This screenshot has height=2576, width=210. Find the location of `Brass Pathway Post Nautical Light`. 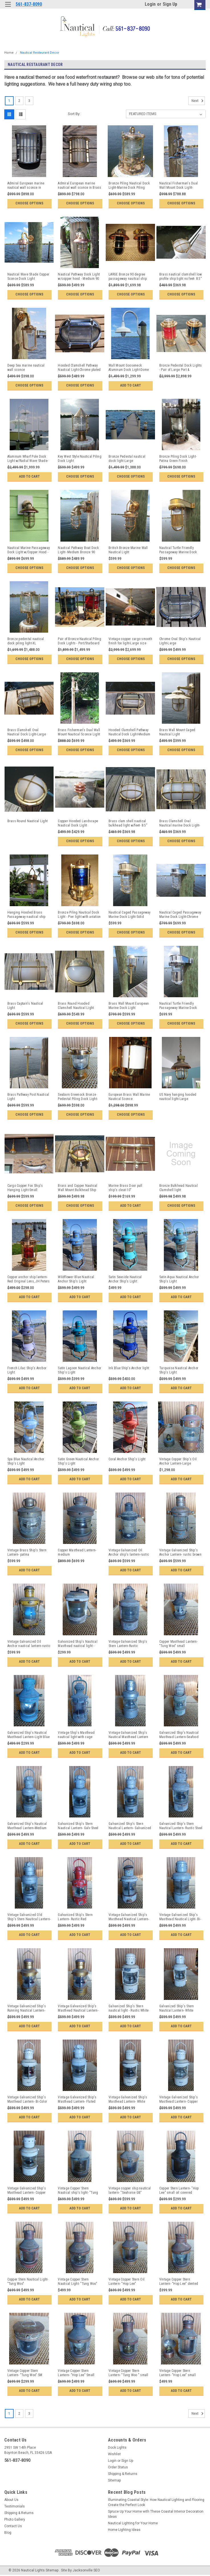

Brass Pathway Post Nautical Light is located at coordinates (28, 1097).